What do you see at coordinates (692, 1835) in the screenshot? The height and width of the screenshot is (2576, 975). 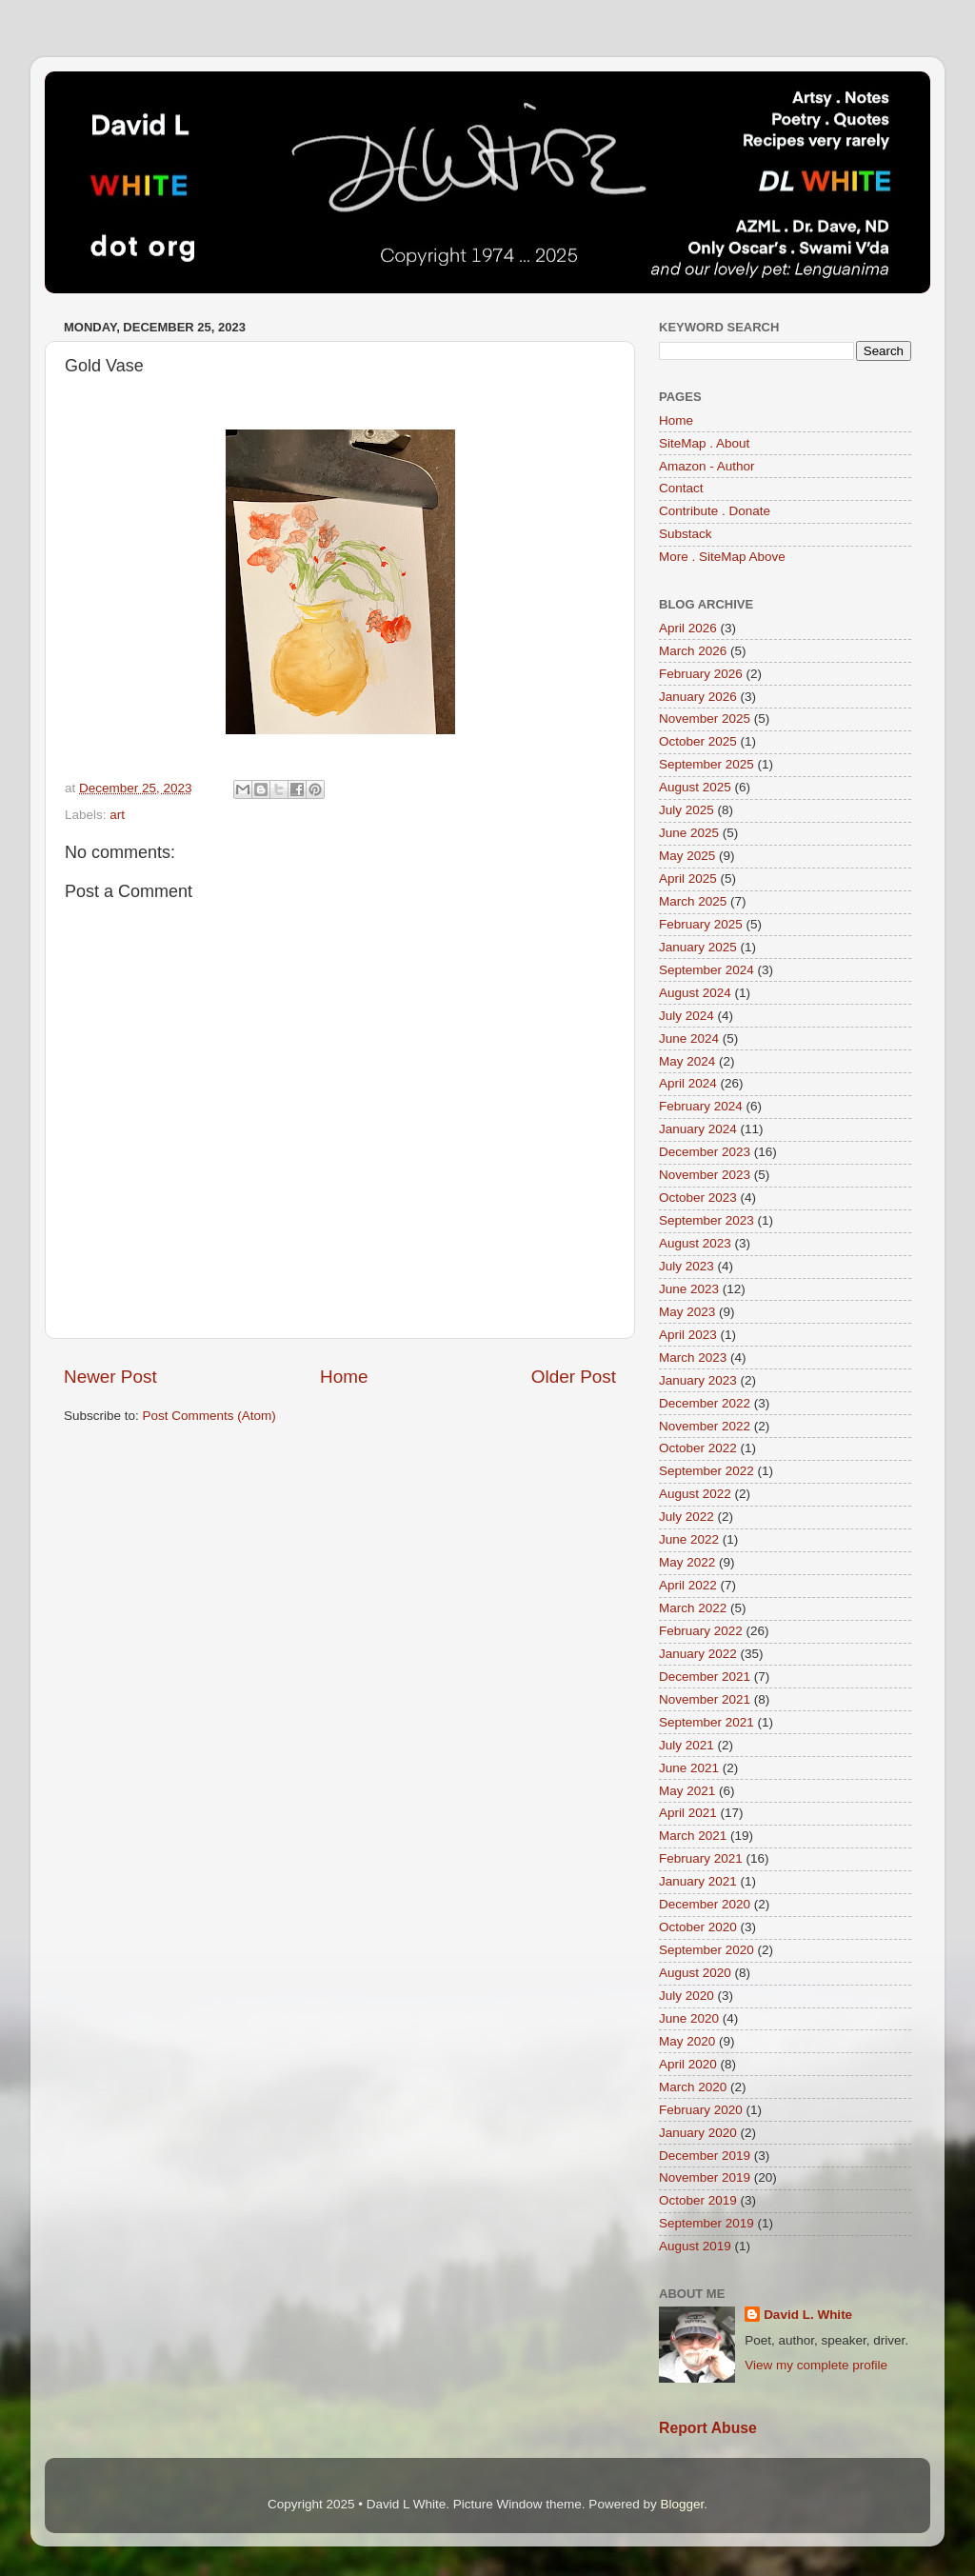 I see `March 2021` at bounding box center [692, 1835].